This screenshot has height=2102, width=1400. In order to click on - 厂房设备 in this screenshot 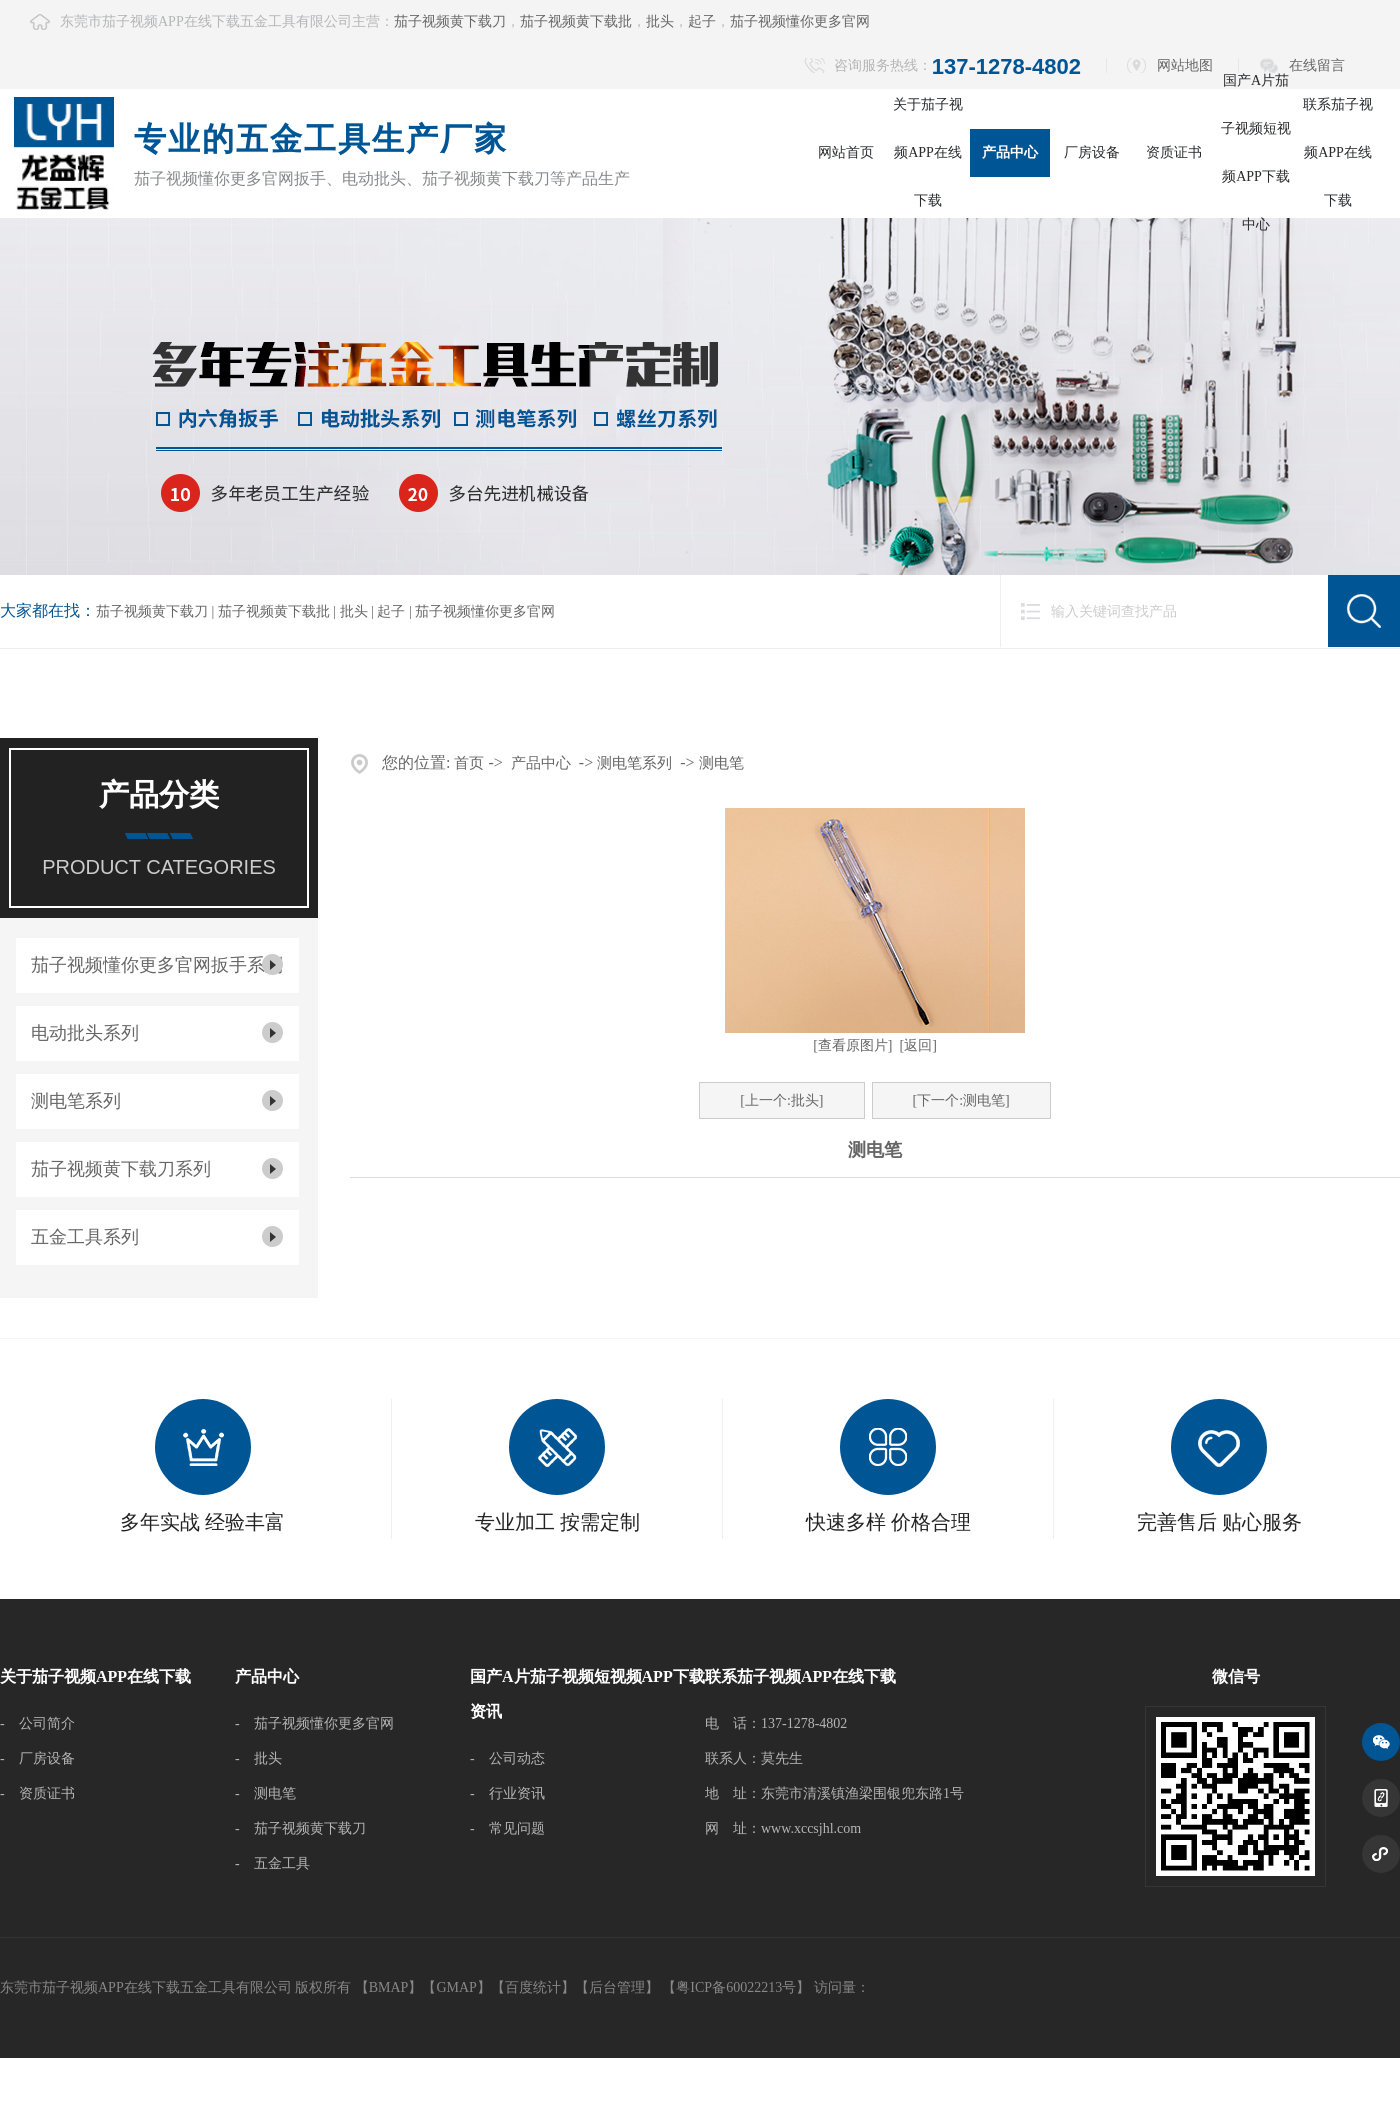, I will do `click(37, 1758)`.